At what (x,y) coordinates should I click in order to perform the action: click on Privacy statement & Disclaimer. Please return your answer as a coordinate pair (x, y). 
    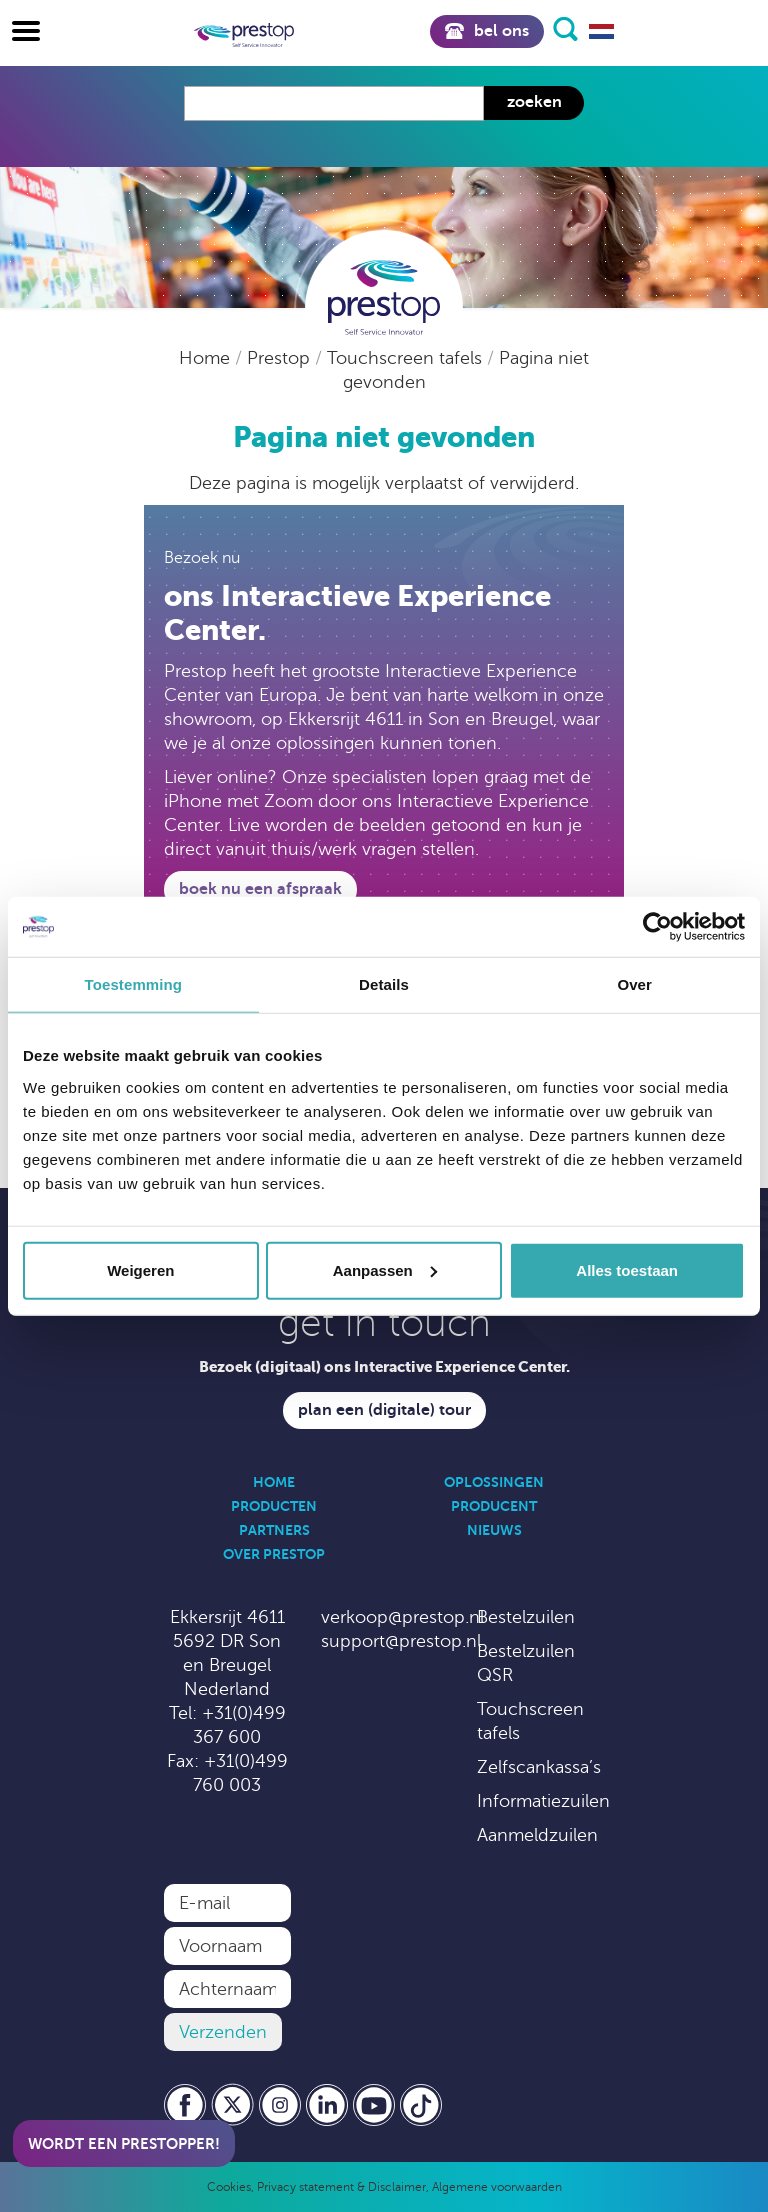
    Looking at the image, I should click on (341, 2187).